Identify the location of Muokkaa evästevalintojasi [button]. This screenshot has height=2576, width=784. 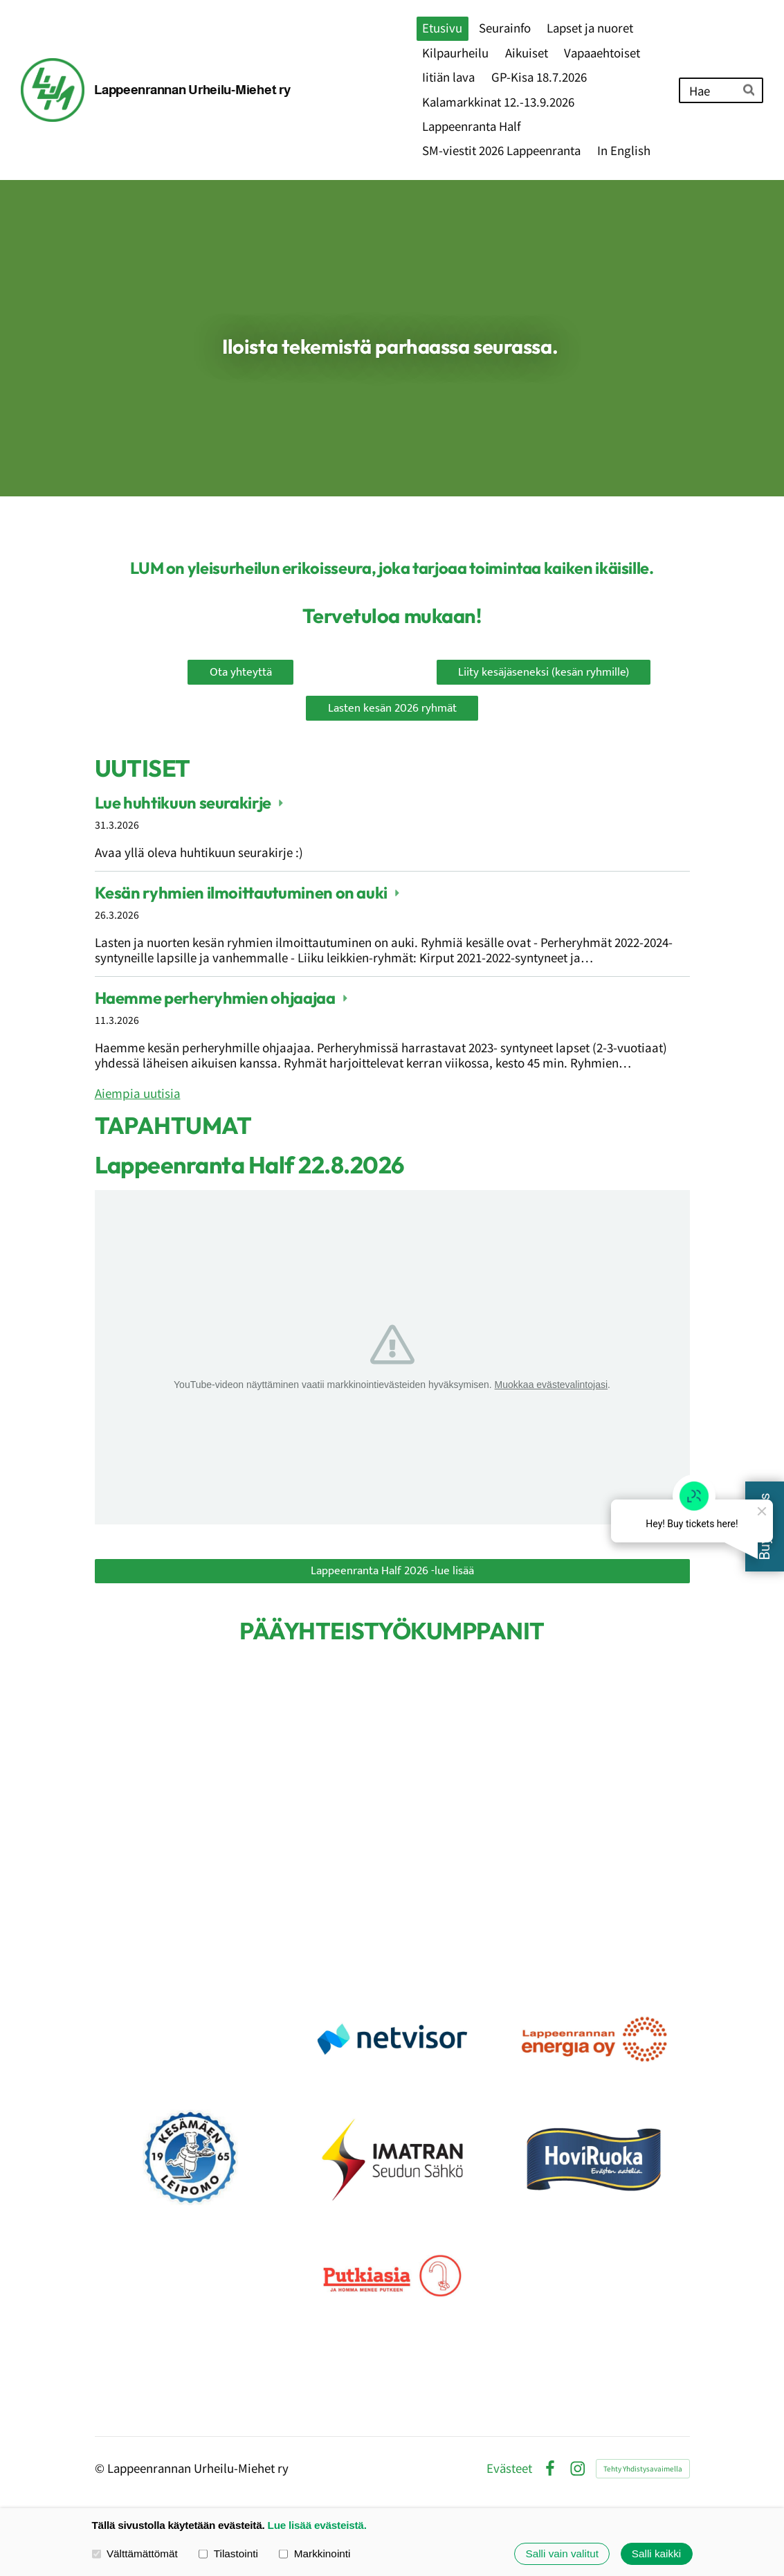
(551, 1384).